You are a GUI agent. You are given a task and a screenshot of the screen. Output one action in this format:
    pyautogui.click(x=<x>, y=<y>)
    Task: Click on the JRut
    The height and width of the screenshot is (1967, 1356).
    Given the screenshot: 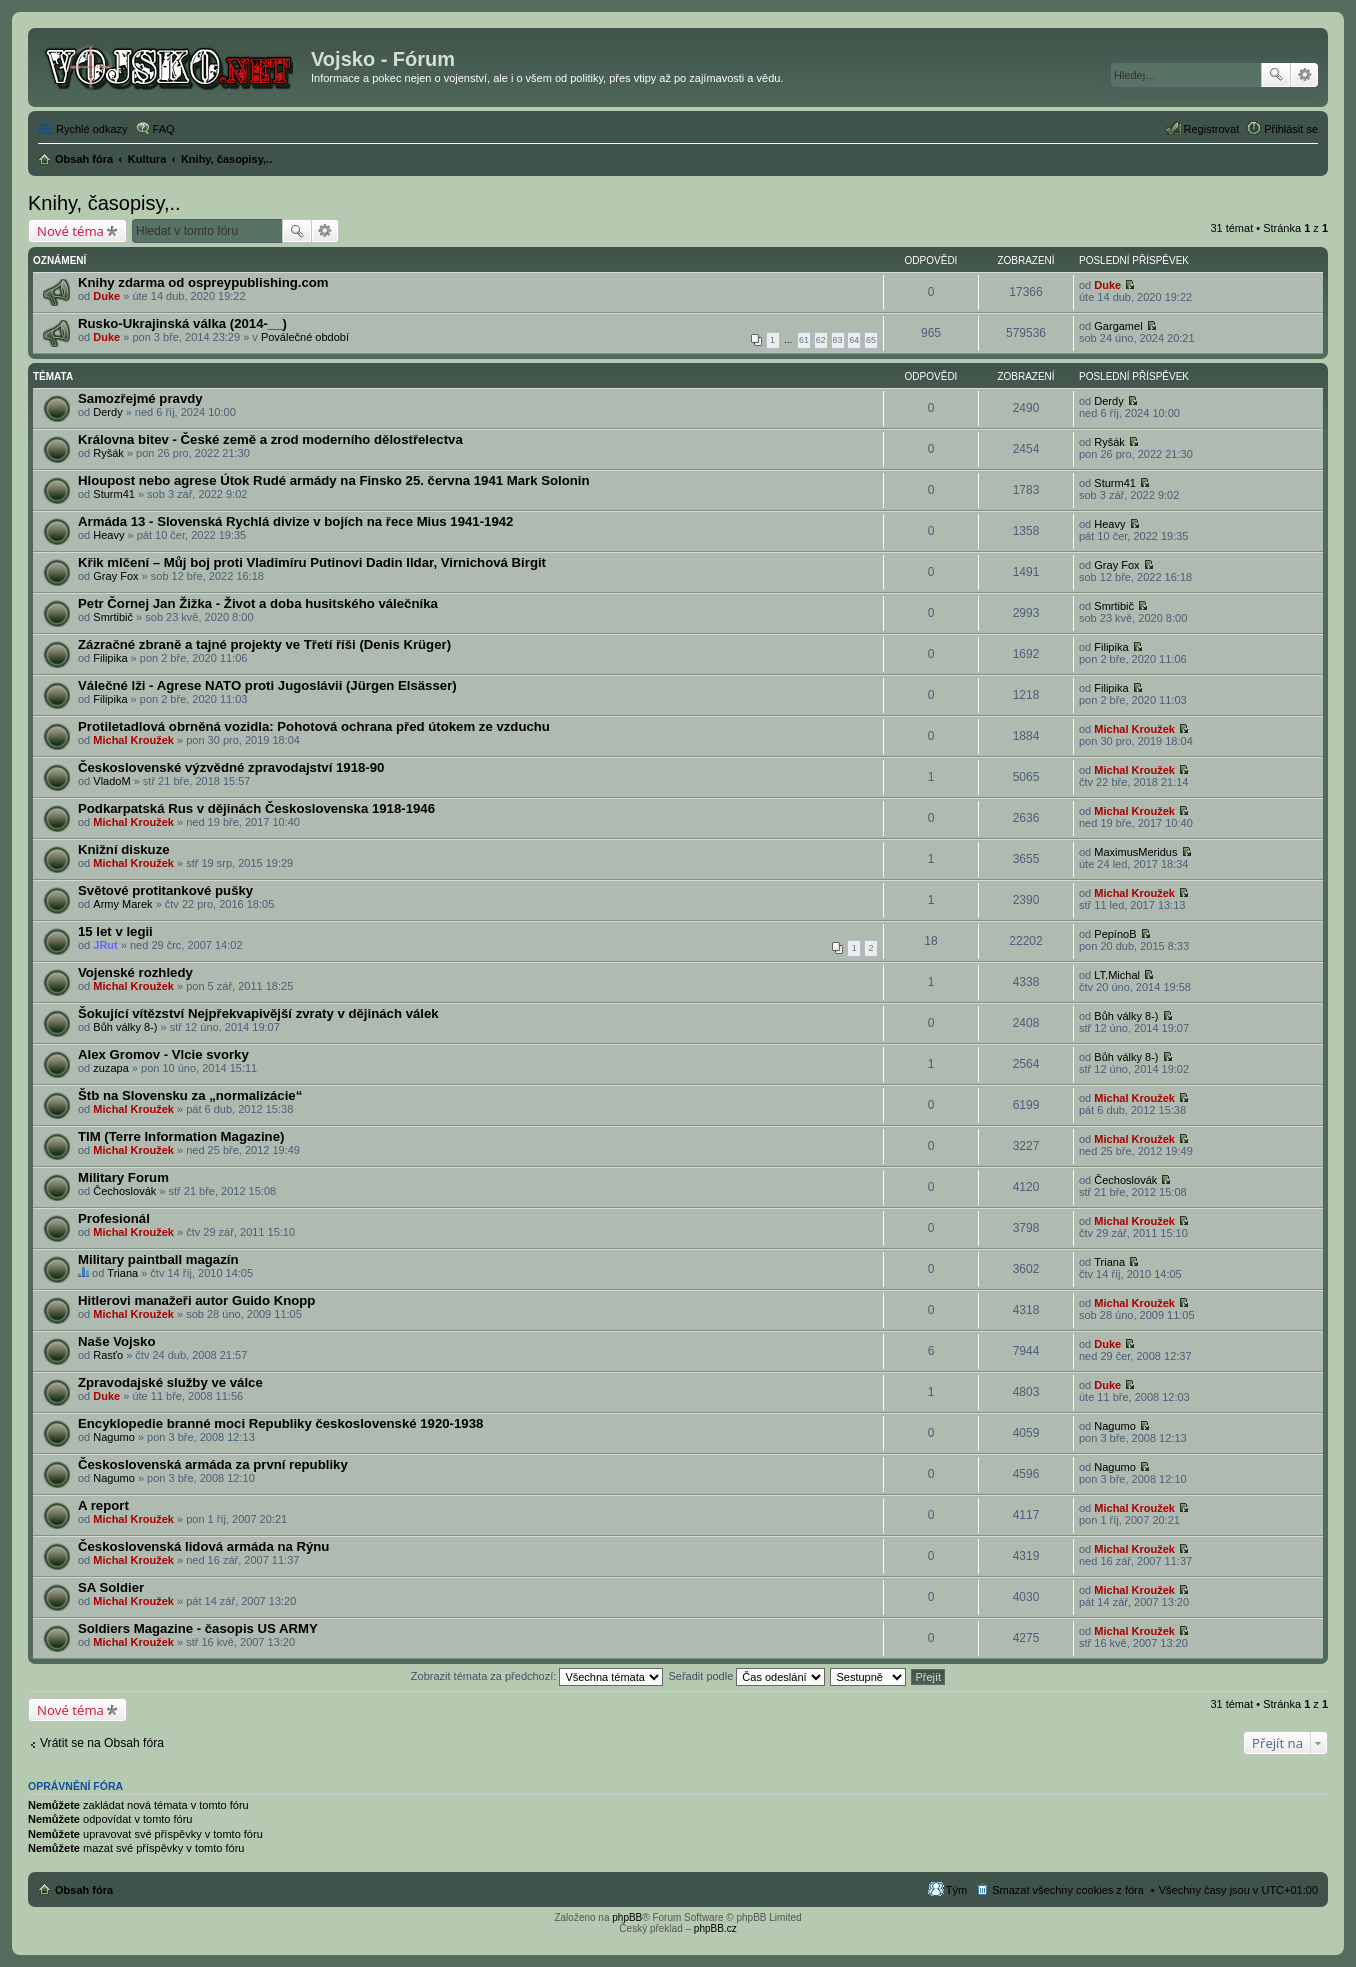 What is the action you would take?
    pyautogui.click(x=105, y=945)
    